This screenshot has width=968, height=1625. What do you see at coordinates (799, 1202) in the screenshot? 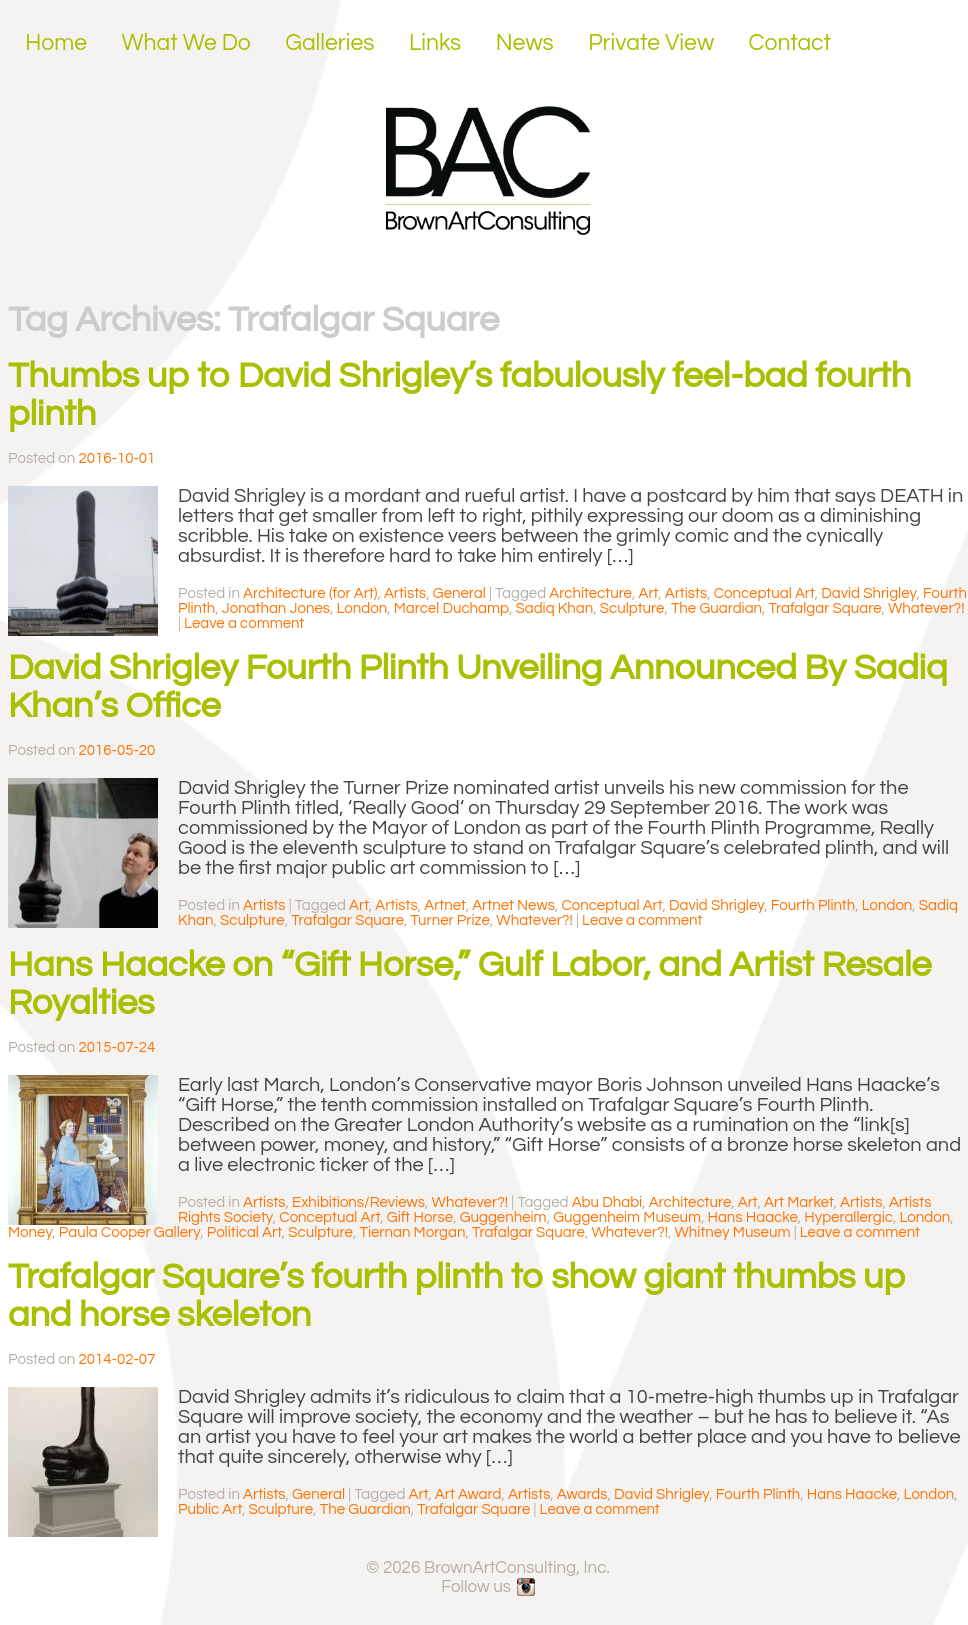
I see `Art Market` at bounding box center [799, 1202].